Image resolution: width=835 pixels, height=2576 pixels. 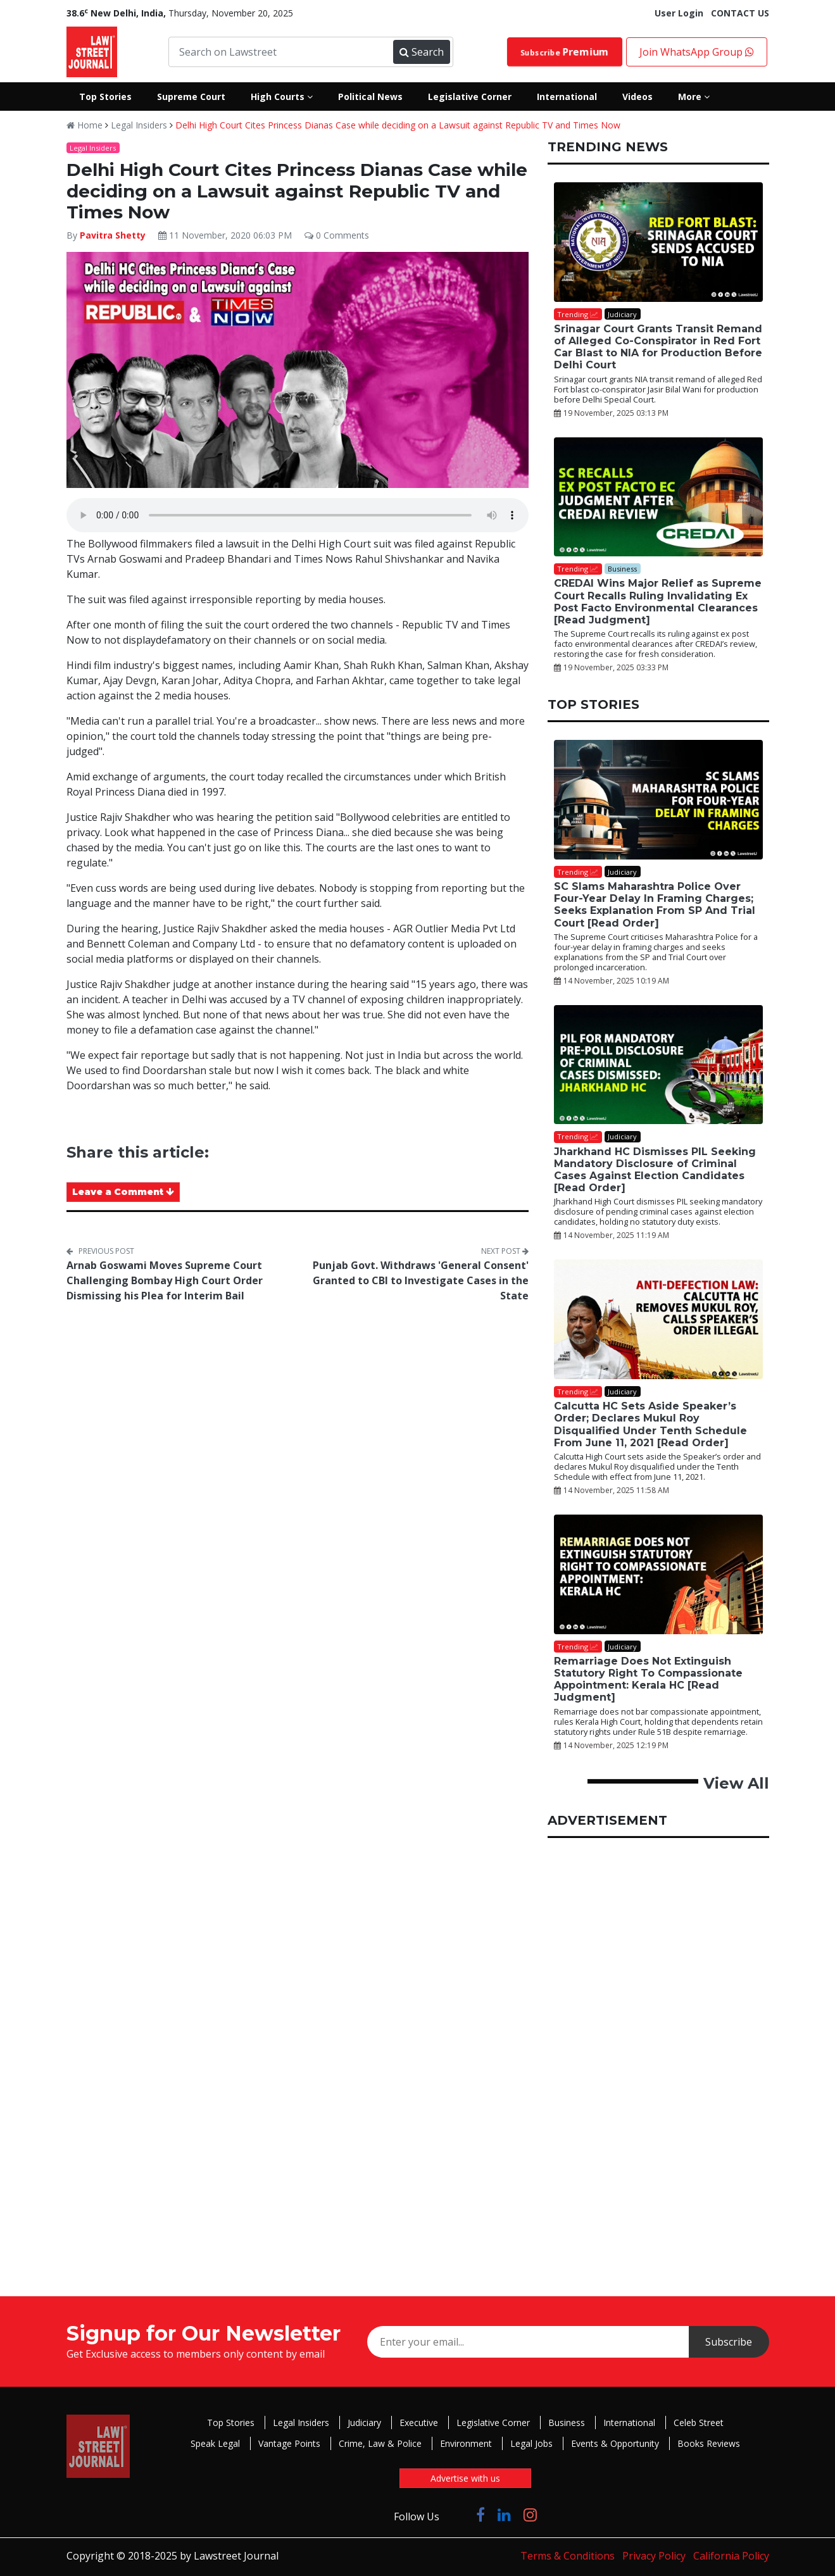 I want to click on Legal Jobs, so click(x=531, y=2443).